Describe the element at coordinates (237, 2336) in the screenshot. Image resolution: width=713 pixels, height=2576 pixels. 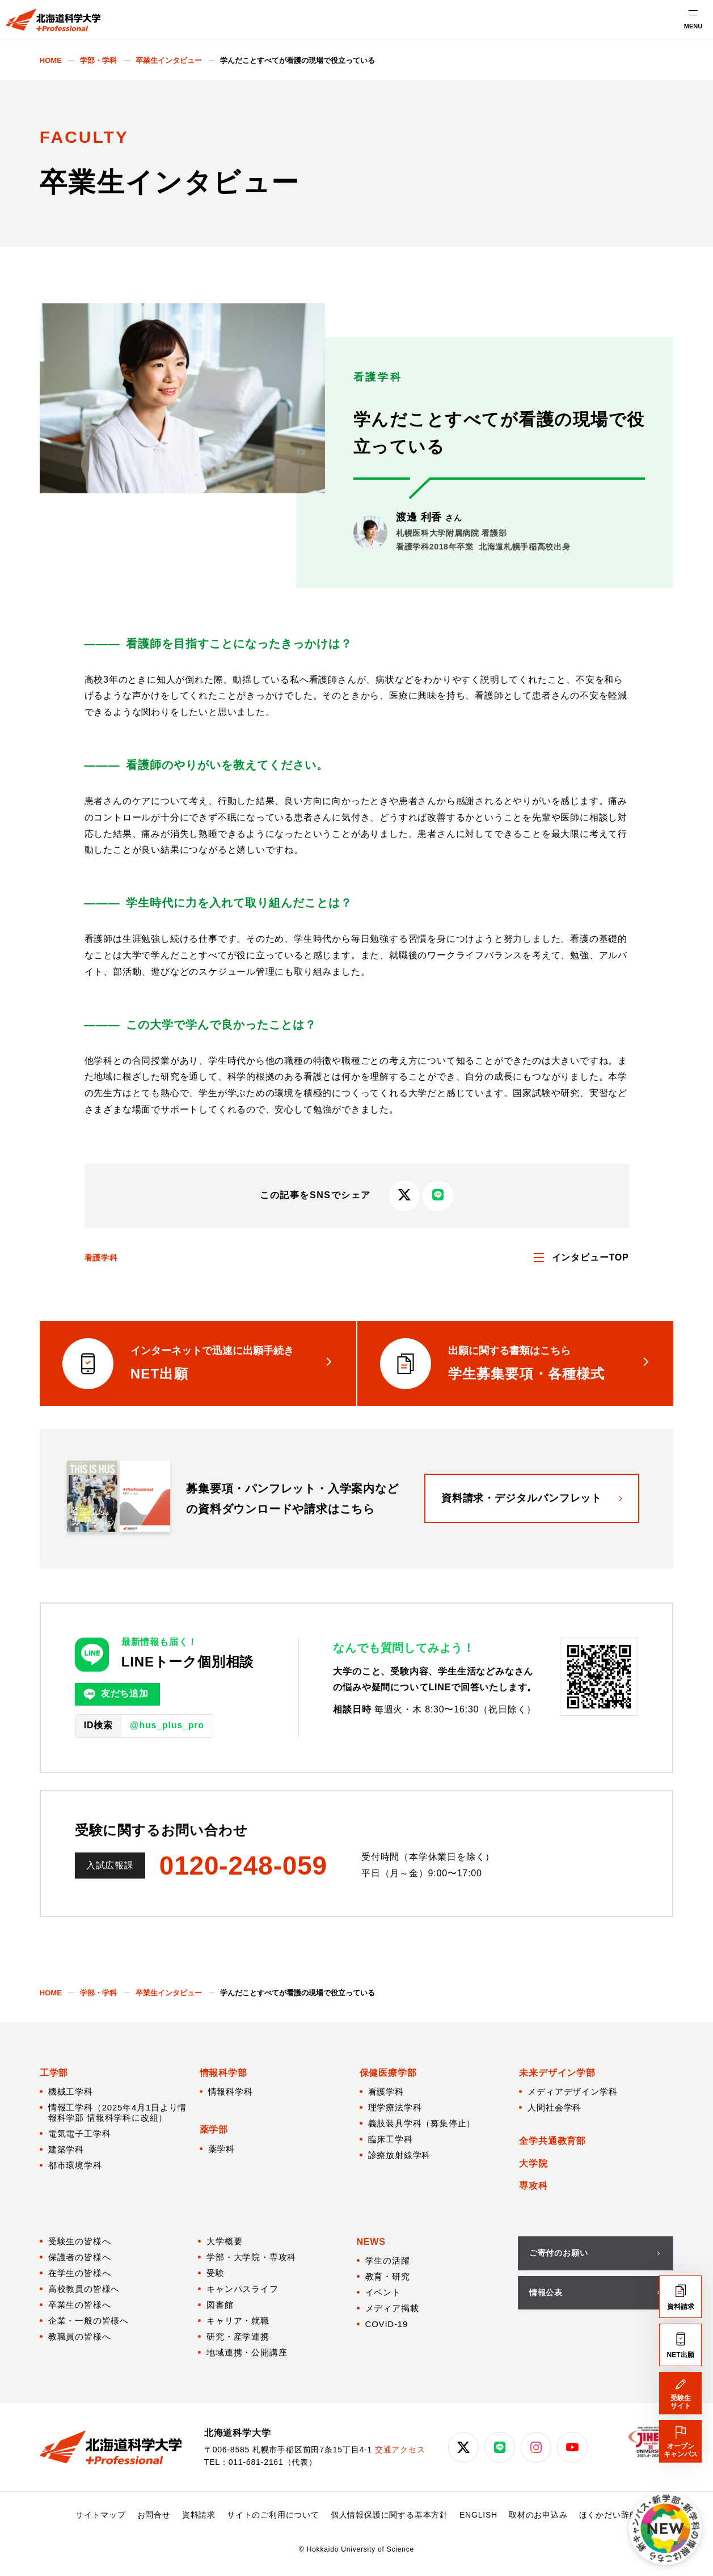
I see `研究・産学連携` at that location.